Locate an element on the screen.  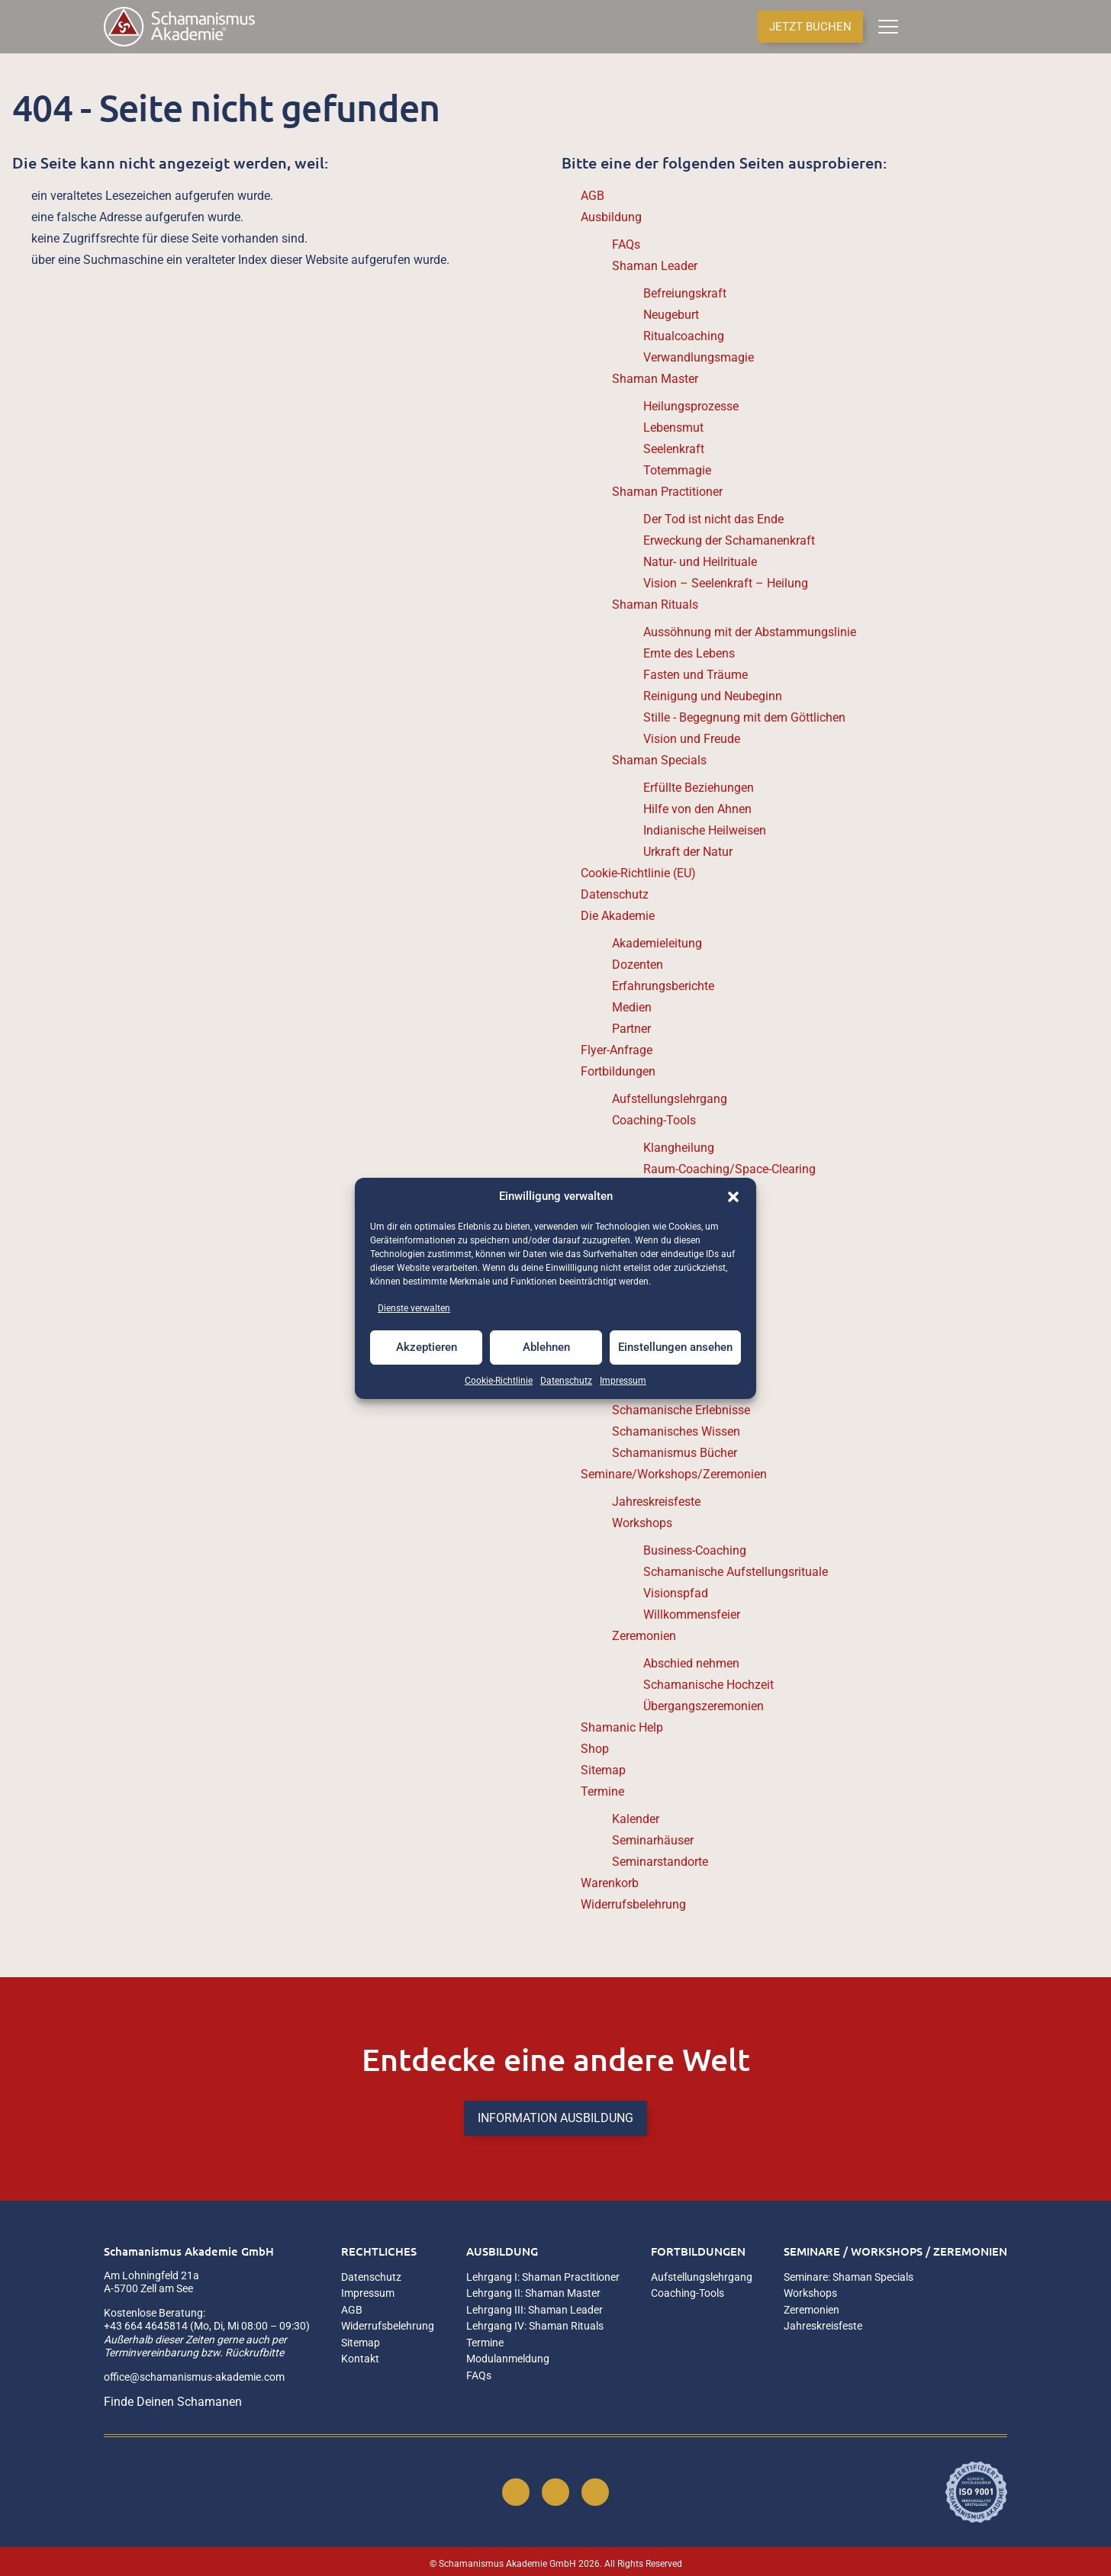
Der Tod ist nicht das Ende is located at coordinates (713, 519).